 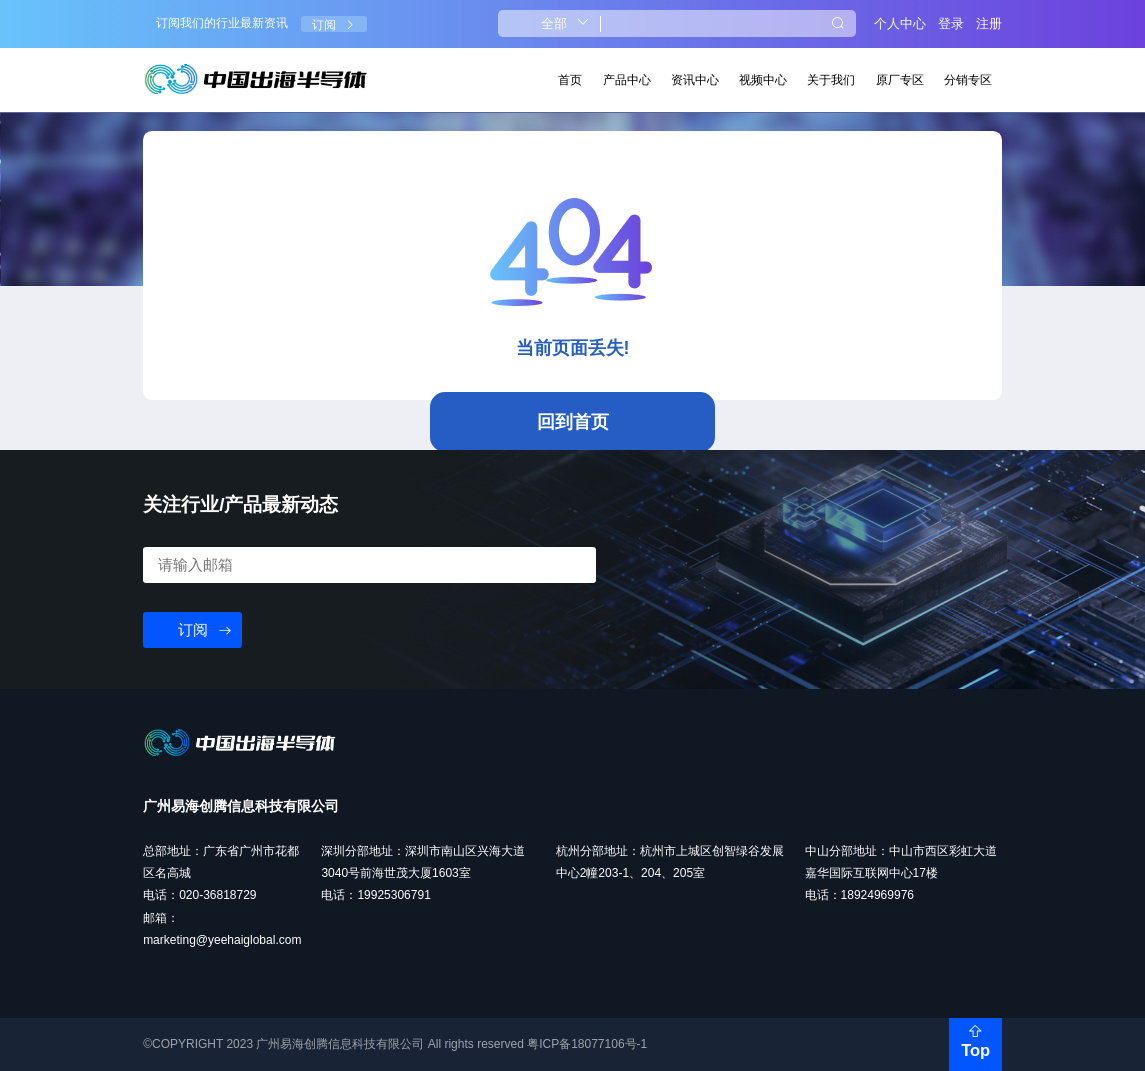 I want to click on 视频中心, so click(x=763, y=80).